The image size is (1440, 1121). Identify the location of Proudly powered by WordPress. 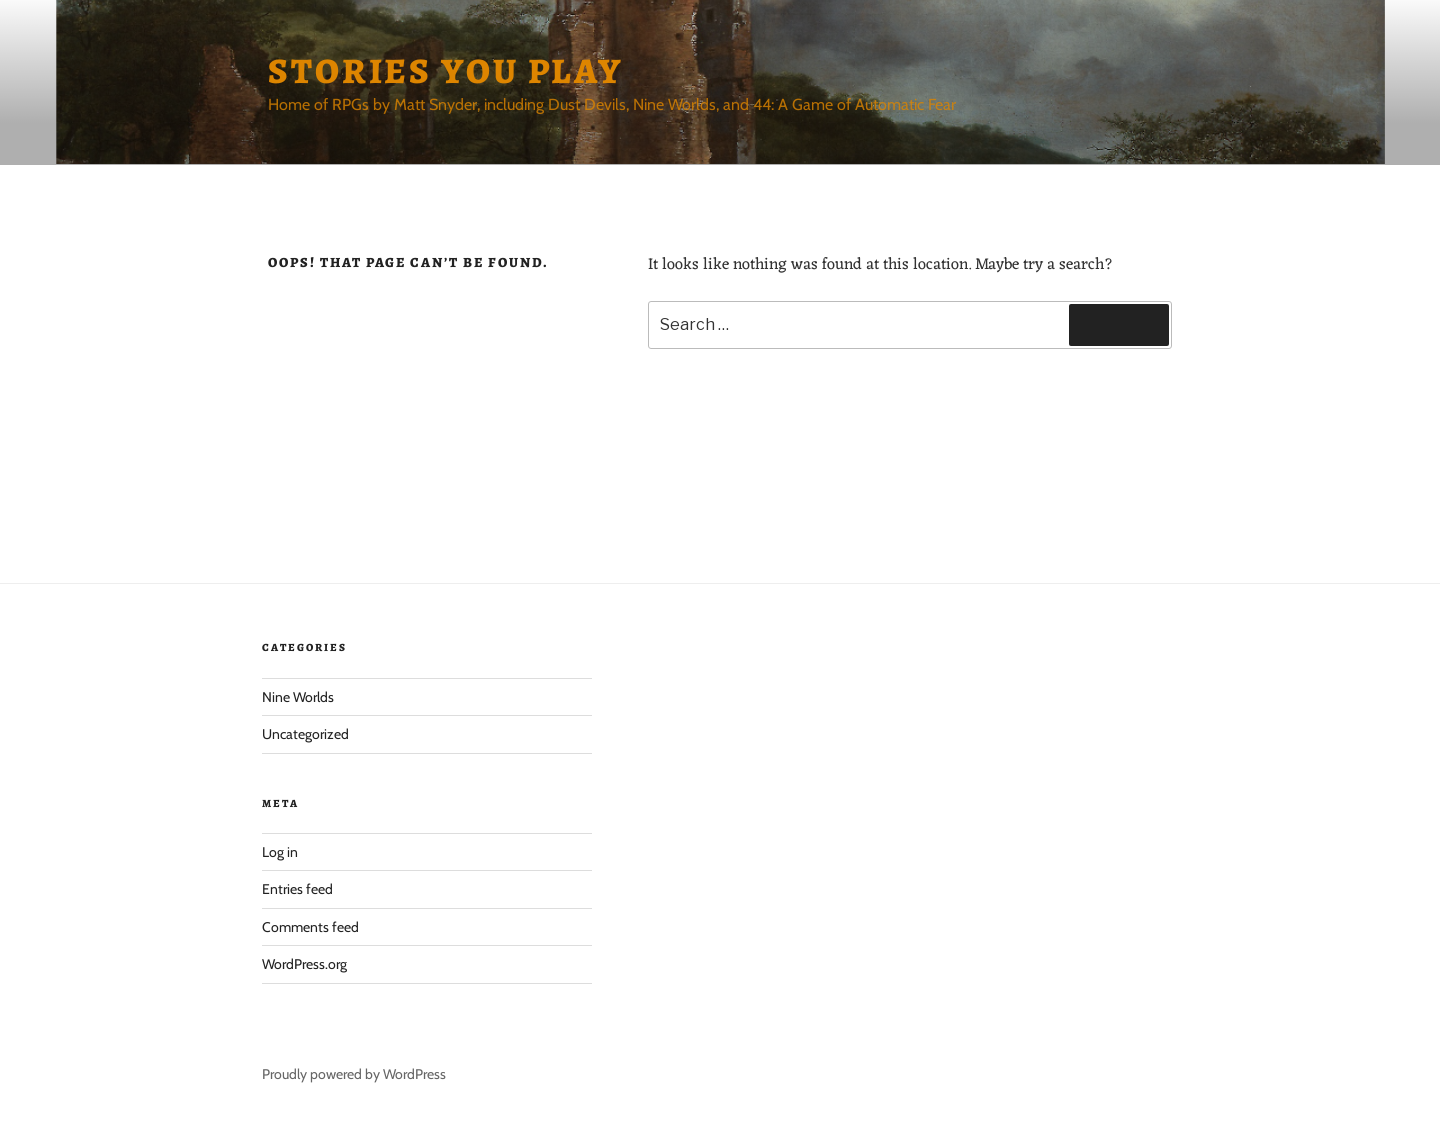
(354, 1074).